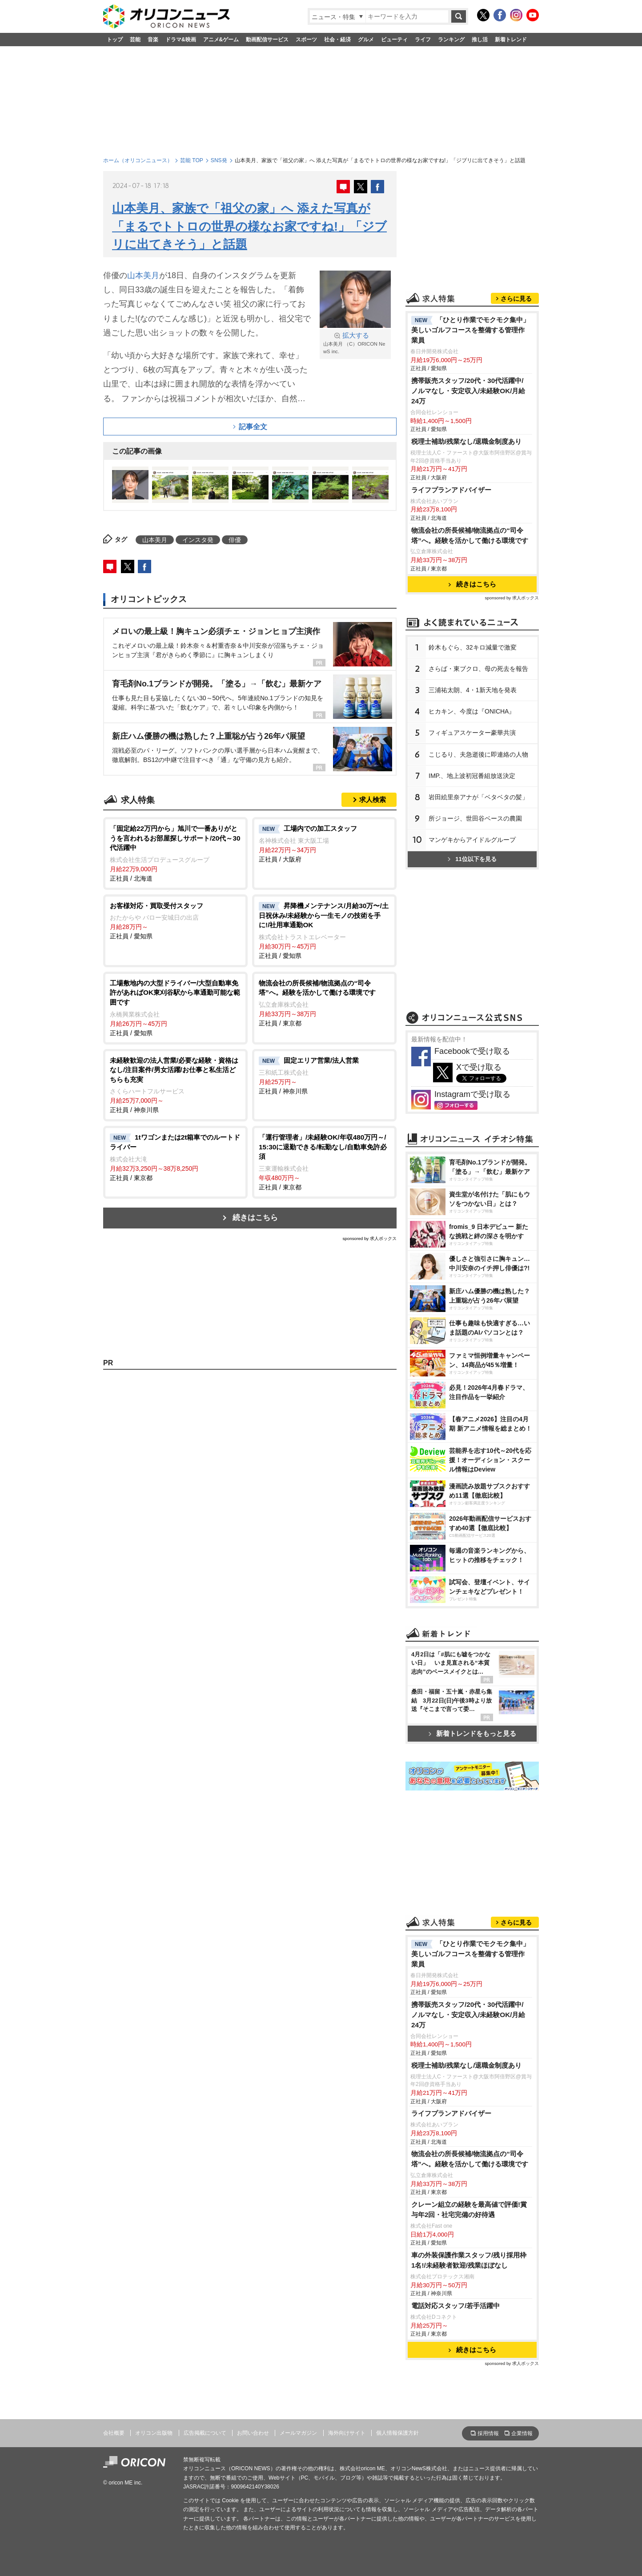 The image size is (642, 2576). Describe the element at coordinates (475, 818) in the screenshot. I see `所ジョージ、世田谷ベースの農園` at that location.